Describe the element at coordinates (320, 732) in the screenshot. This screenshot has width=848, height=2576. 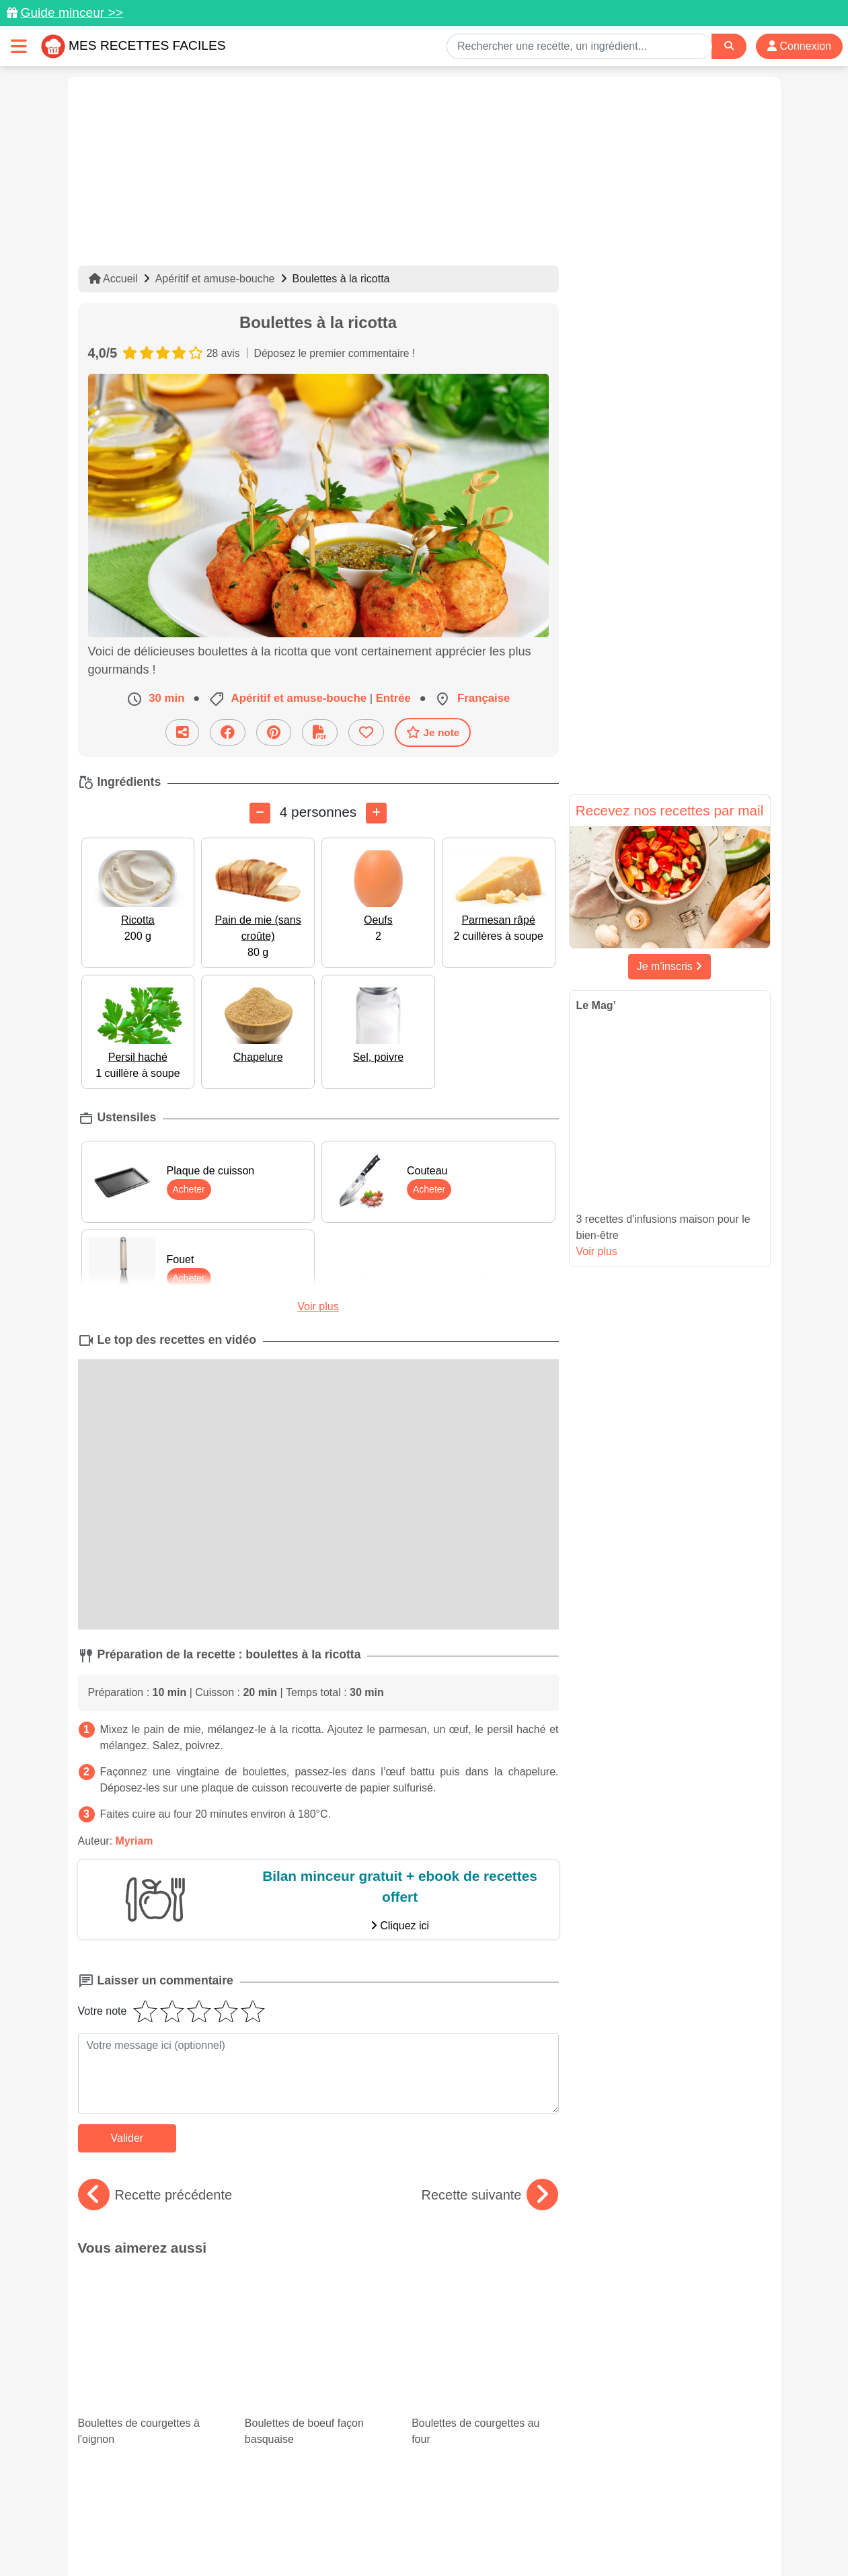
I see `[Télécharger la fiche recette]` at that location.